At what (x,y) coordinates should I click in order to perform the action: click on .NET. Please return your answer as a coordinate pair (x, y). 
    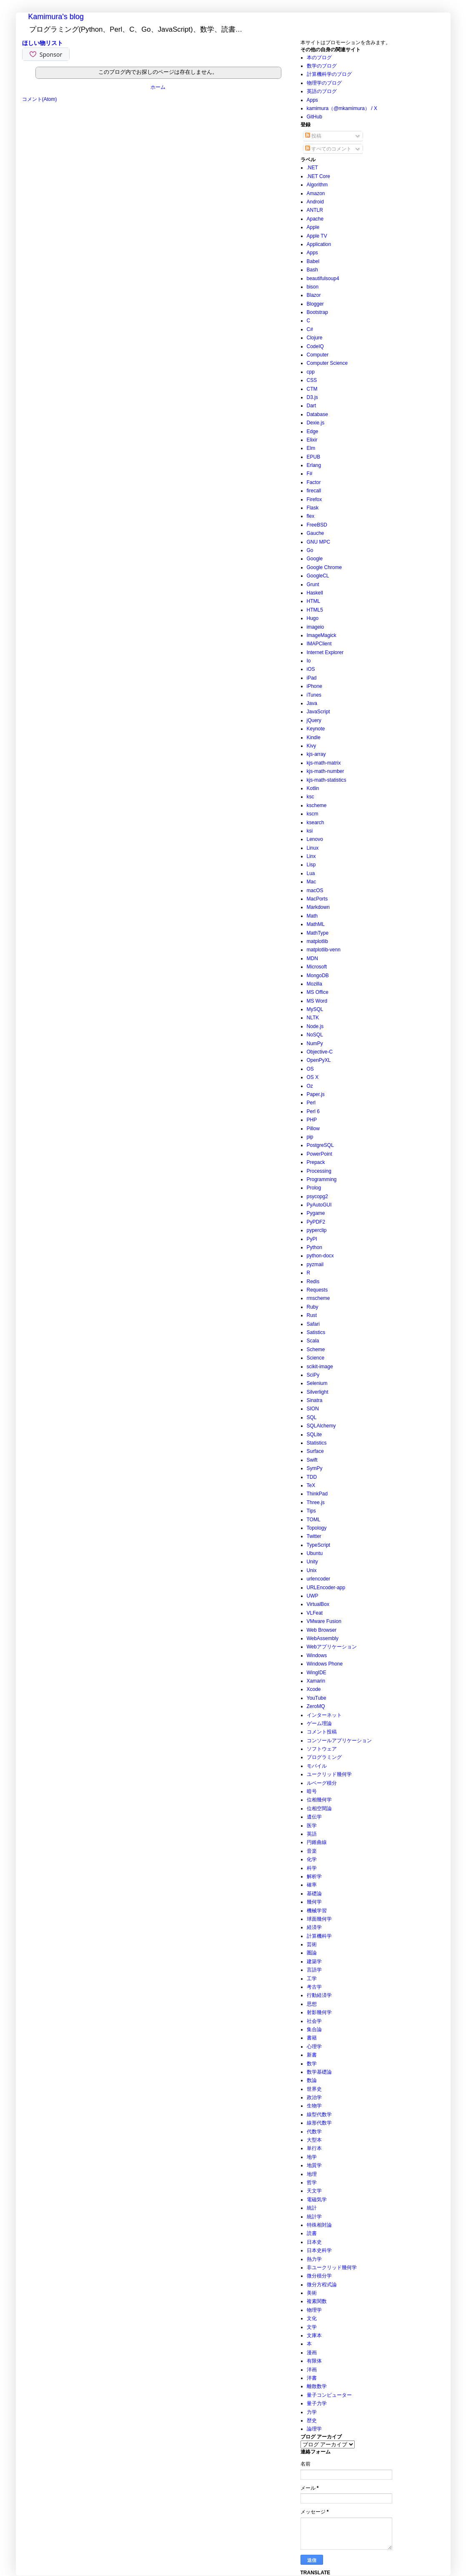
    Looking at the image, I should click on (312, 168).